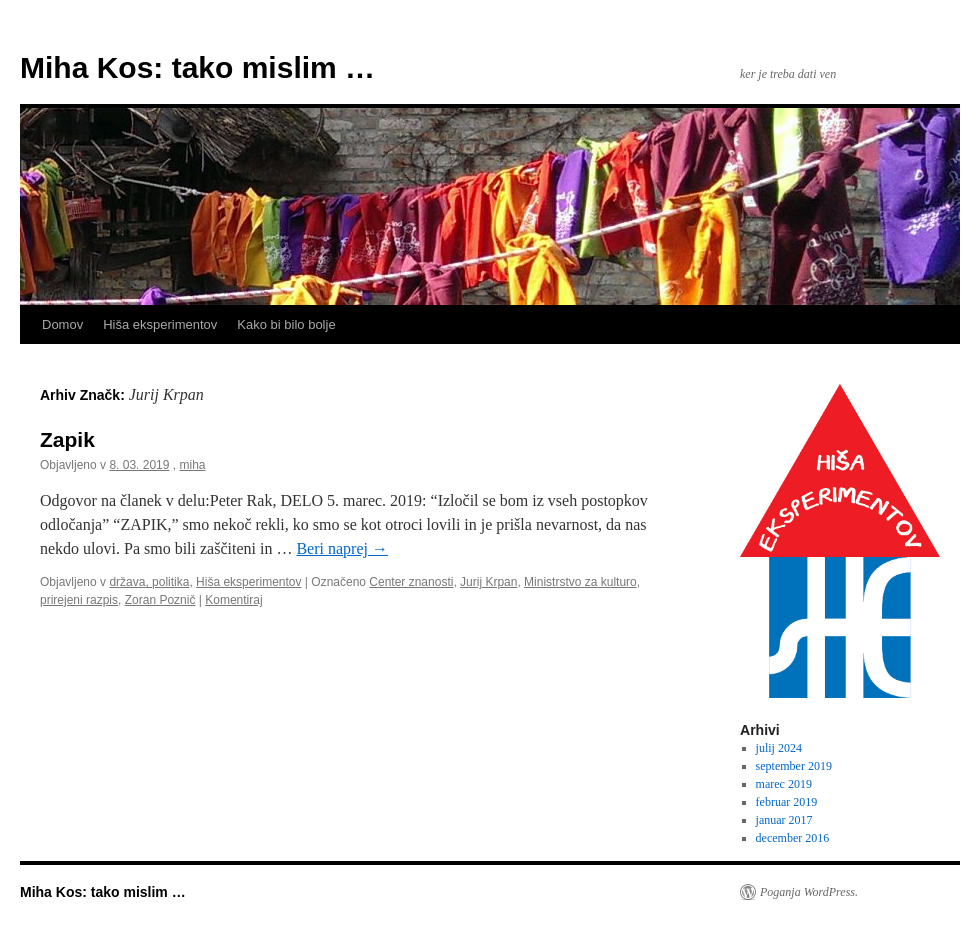 This screenshot has width=980, height=939. What do you see at coordinates (411, 582) in the screenshot?
I see `Center znanosti` at bounding box center [411, 582].